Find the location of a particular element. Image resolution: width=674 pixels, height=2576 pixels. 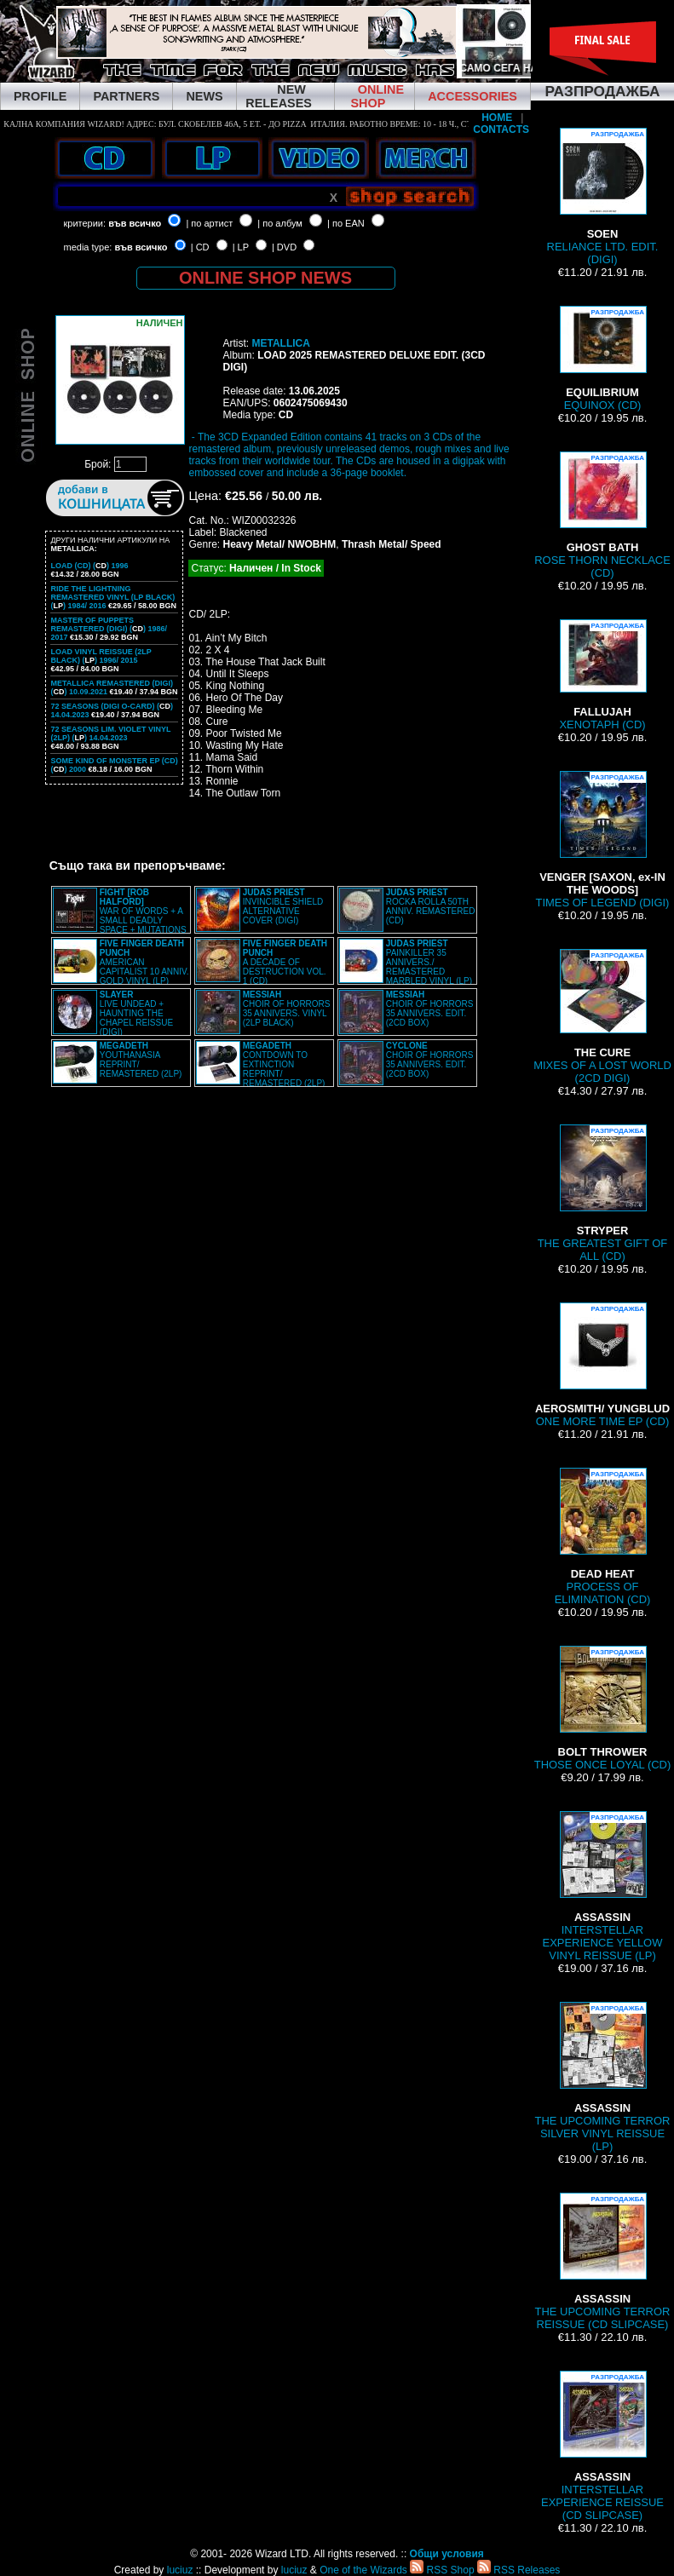

WAR OF WORDS + A SMALL DEADLY SPACE + MUTATIONS REMASTERED (2CD SLIPCASE) is located at coordinates (120, 916).